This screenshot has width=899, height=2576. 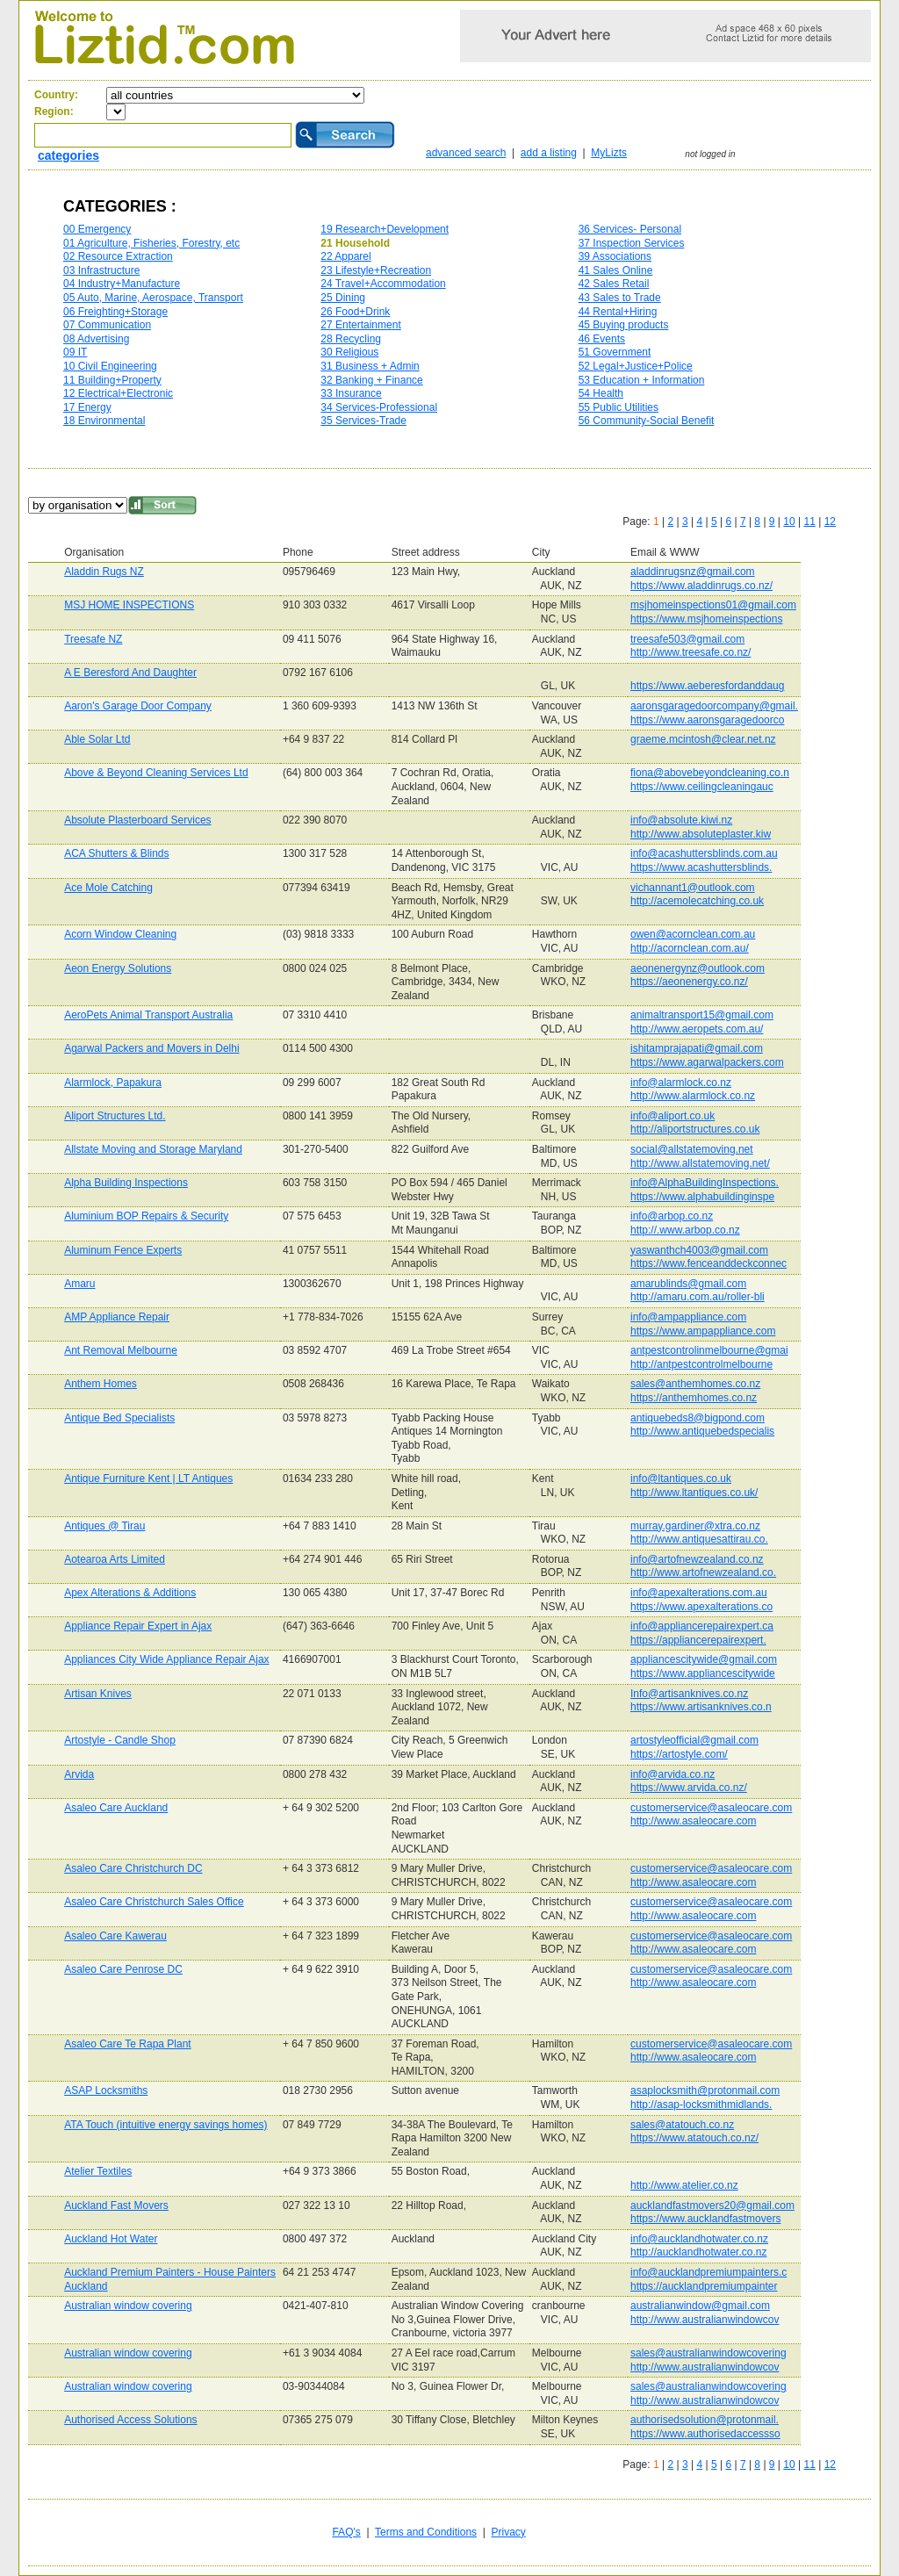 I want to click on Terms and Conditions, so click(x=426, y=2532).